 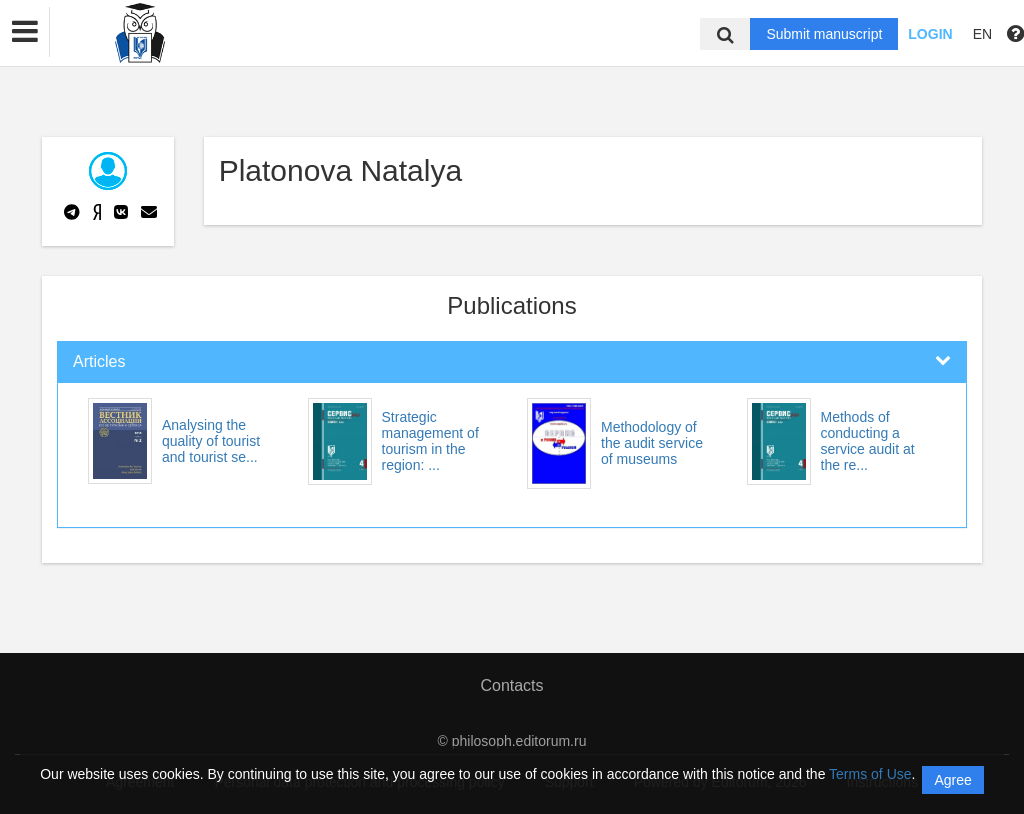 What do you see at coordinates (824, 34) in the screenshot?
I see `Submit manuscript` at bounding box center [824, 34].